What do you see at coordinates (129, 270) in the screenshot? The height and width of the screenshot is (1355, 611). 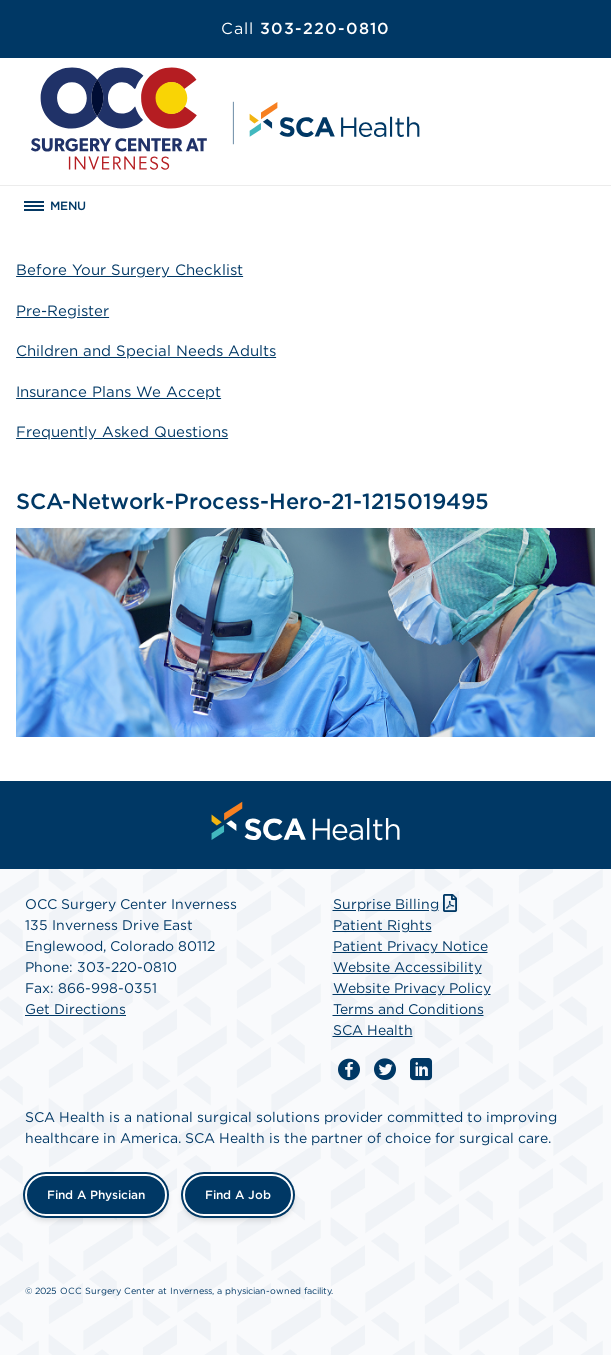 I see `Before Your Surgery Checklist` at bounding box center [129, 270].